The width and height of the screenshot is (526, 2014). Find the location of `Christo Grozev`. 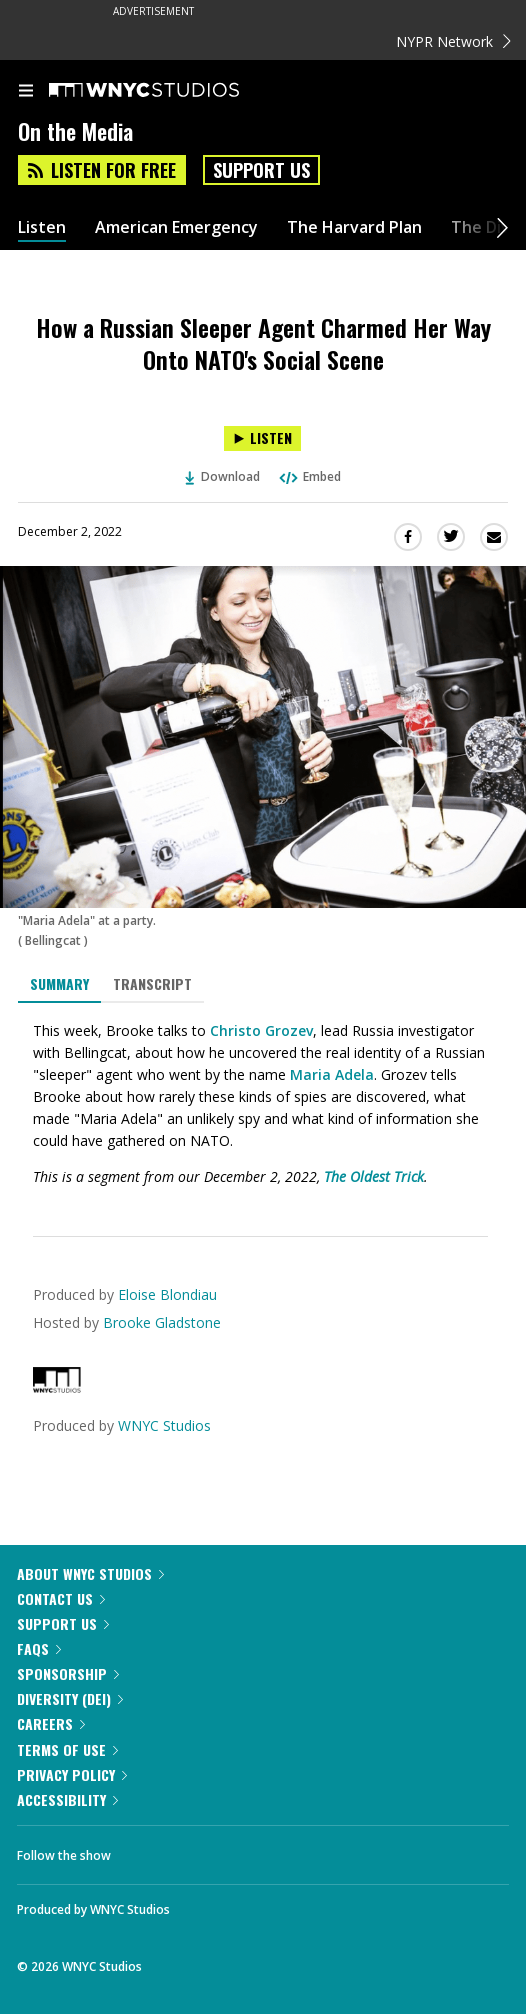

Christo Grozev is located at coordinates (261, 1030).